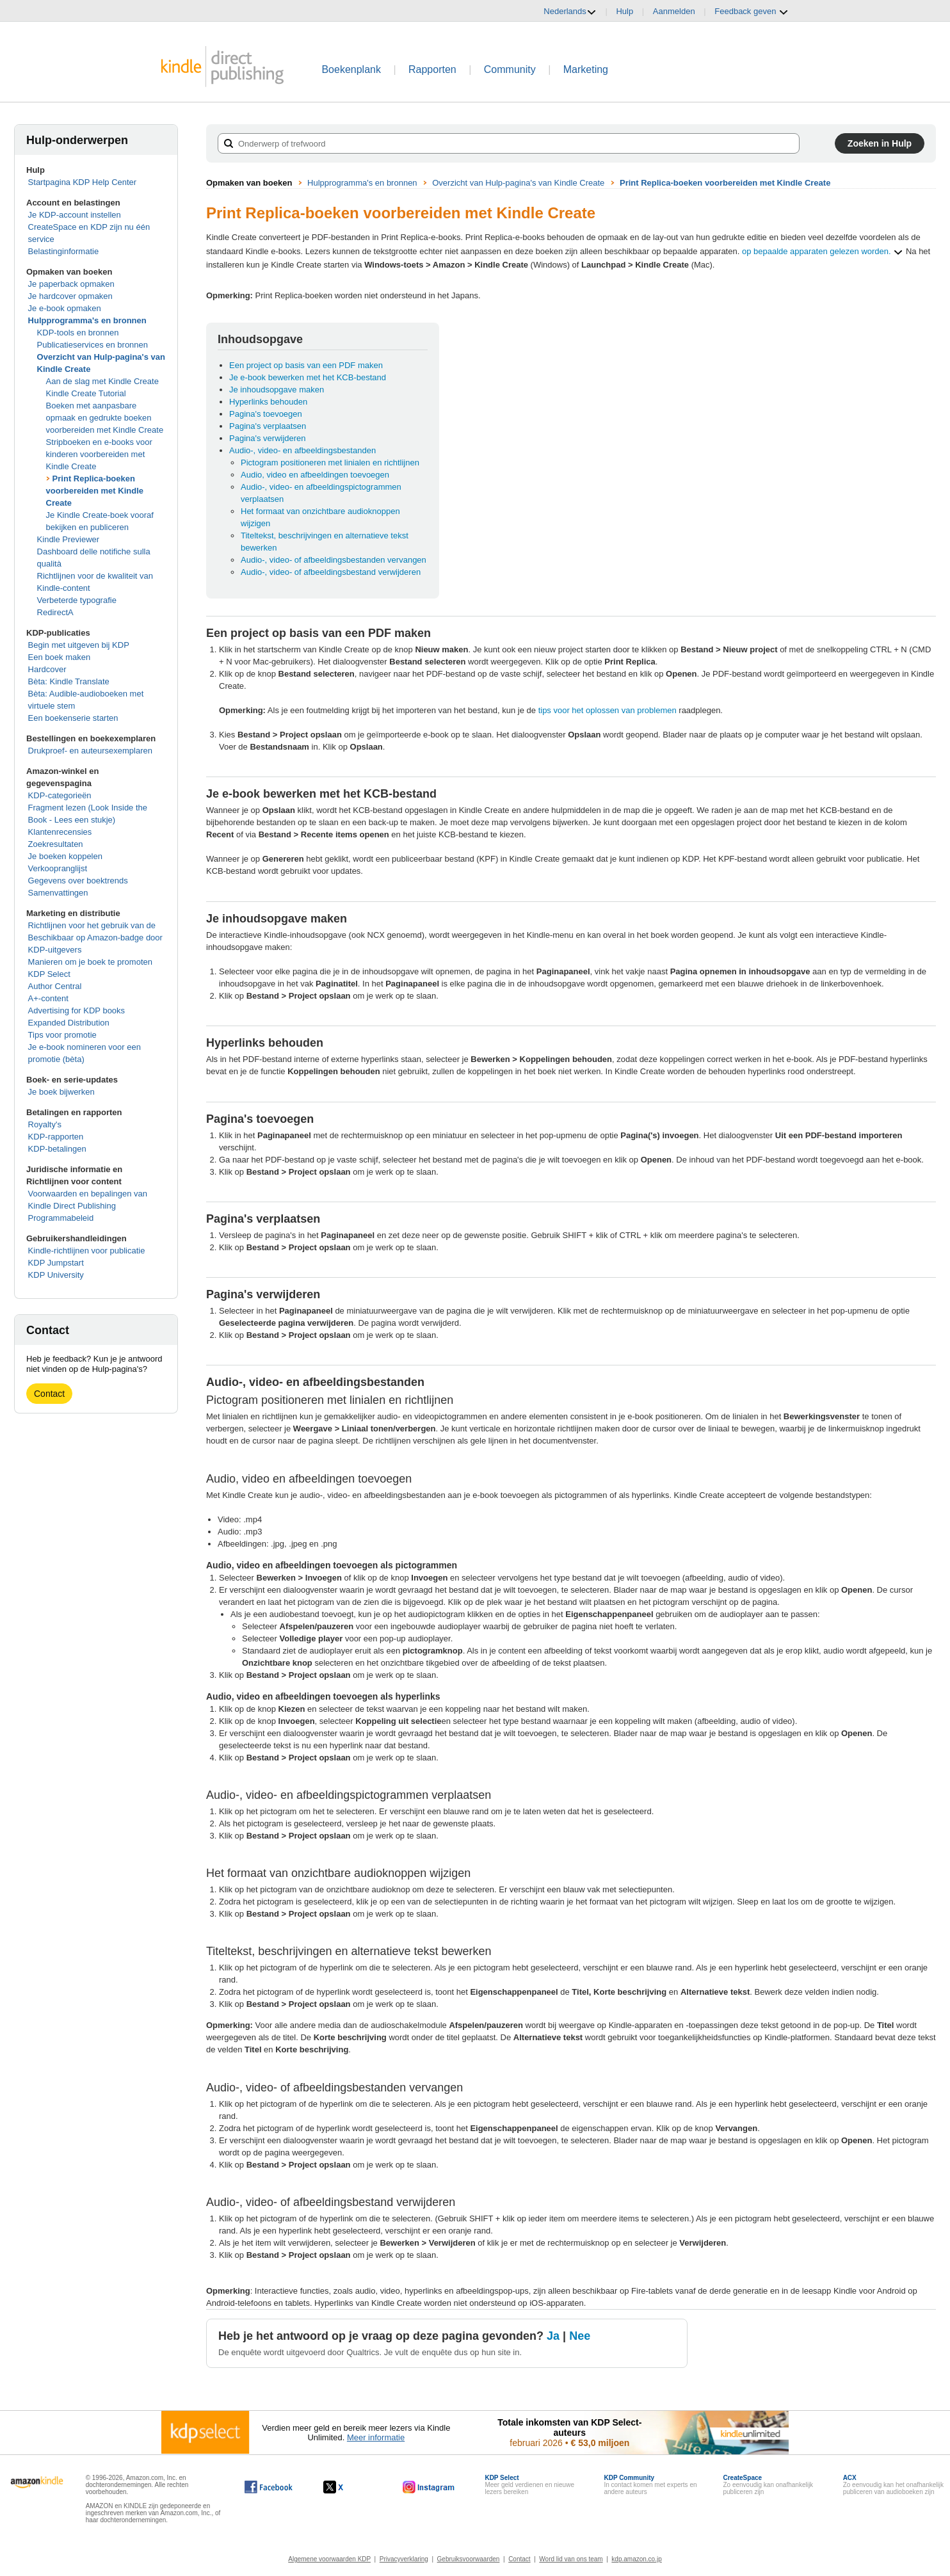 The width and height of the screenshot is (950, 2576). What do you see at coordinates (73, 718) in the screenshot?
I see `Een boekenserie starten` at bounding box center [73, 718].